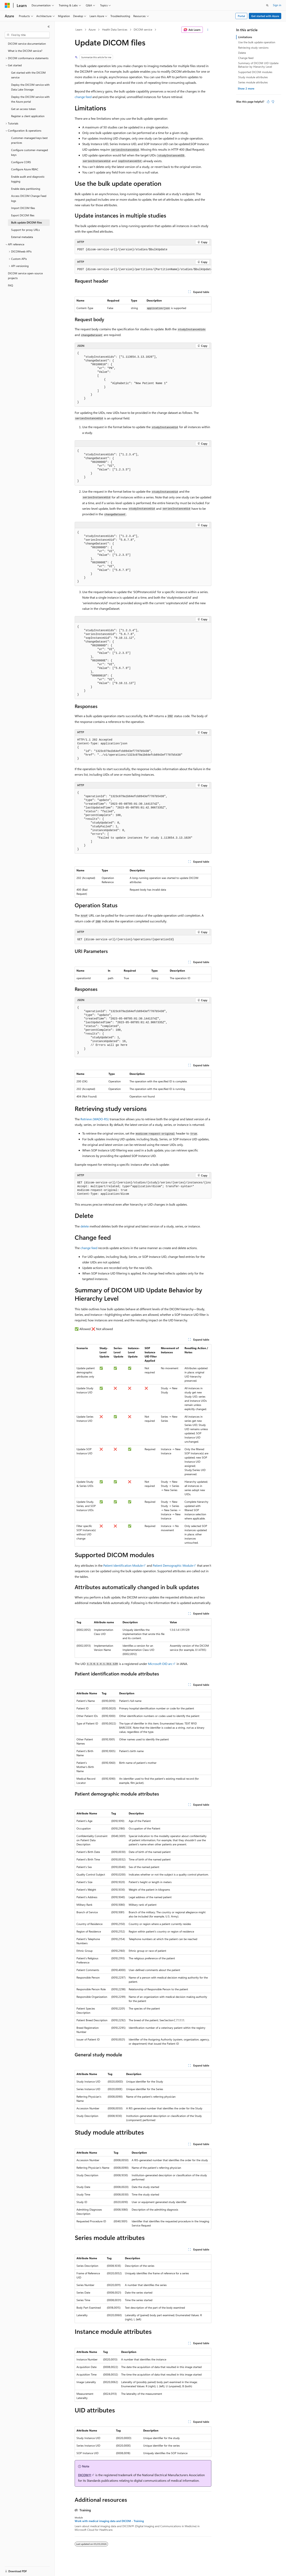  Describe the element at coordinates (29, 152) in the screenshot. I see `Configure customer-managed keys [treeitem]` at that location.